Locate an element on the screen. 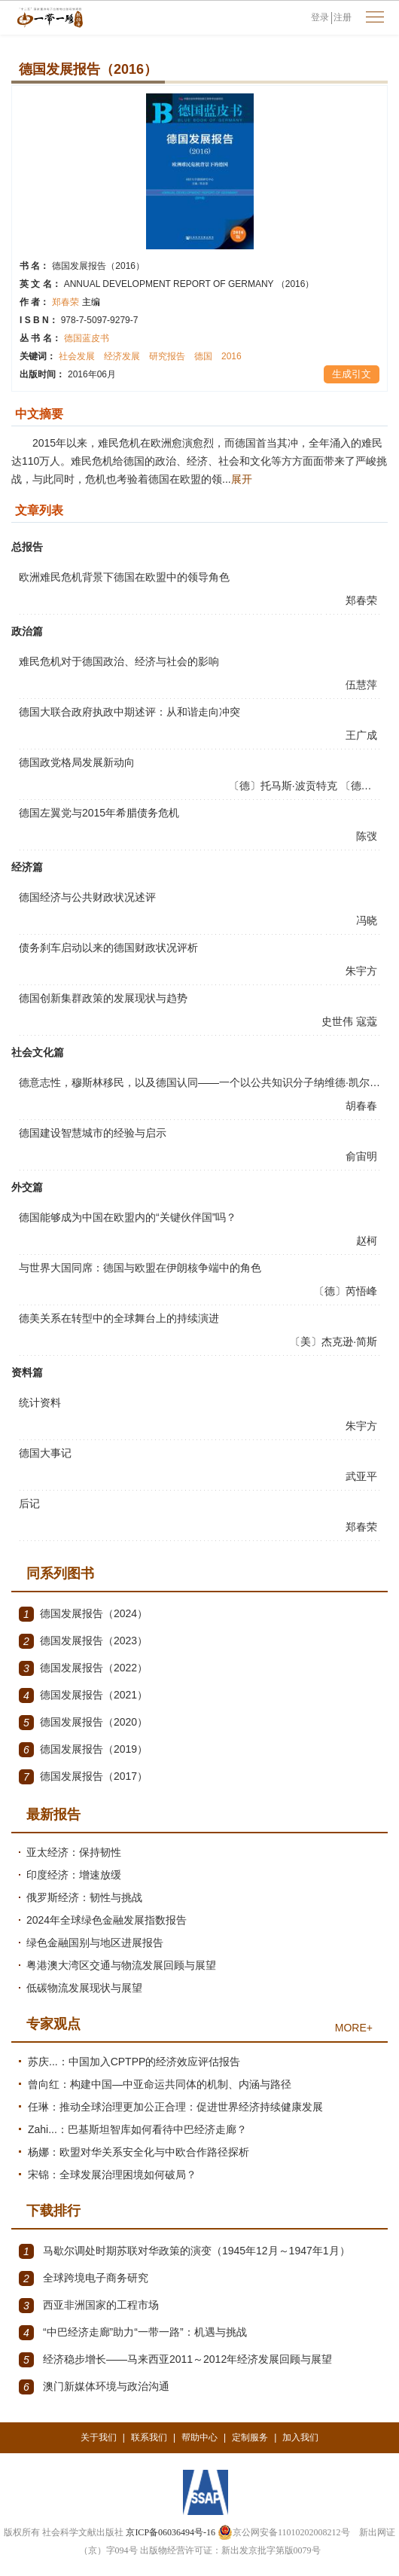 The height and width of the screenshot is (2576, 399). 经济稳步增长——马来西亚2011～2012年经济发展回顾与展望 is located at coordinates (175, 2359).